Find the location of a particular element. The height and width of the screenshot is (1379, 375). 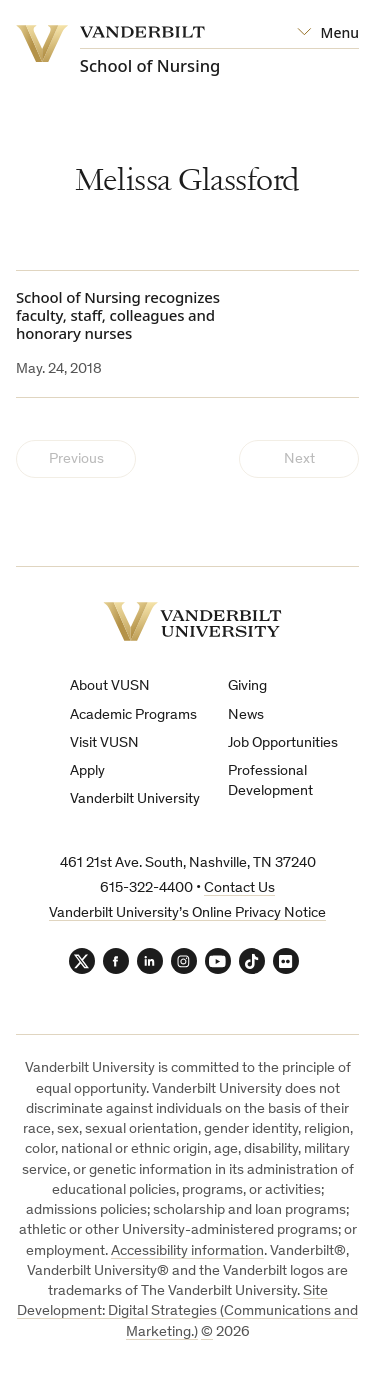

Academic Programs is located at coordinates (133, 715).